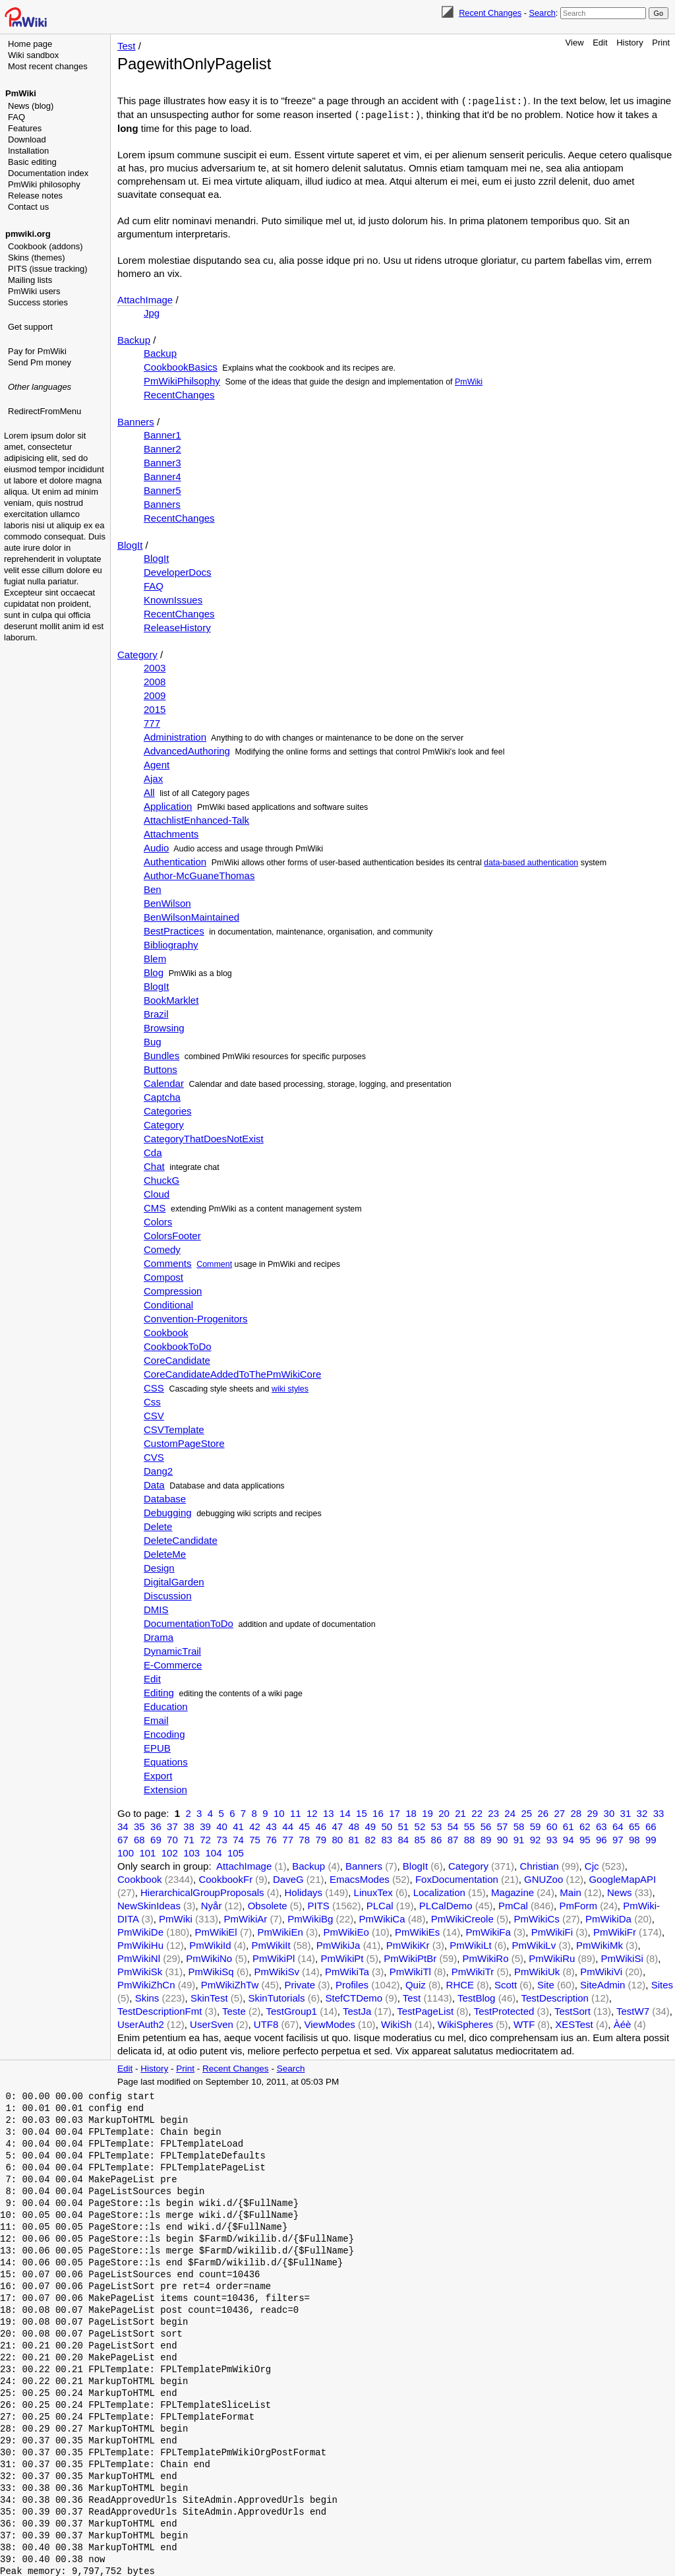 The height and width of the screenshot is (2576, 675). I want to click on DocumentationToDo, so click(188, 1622).